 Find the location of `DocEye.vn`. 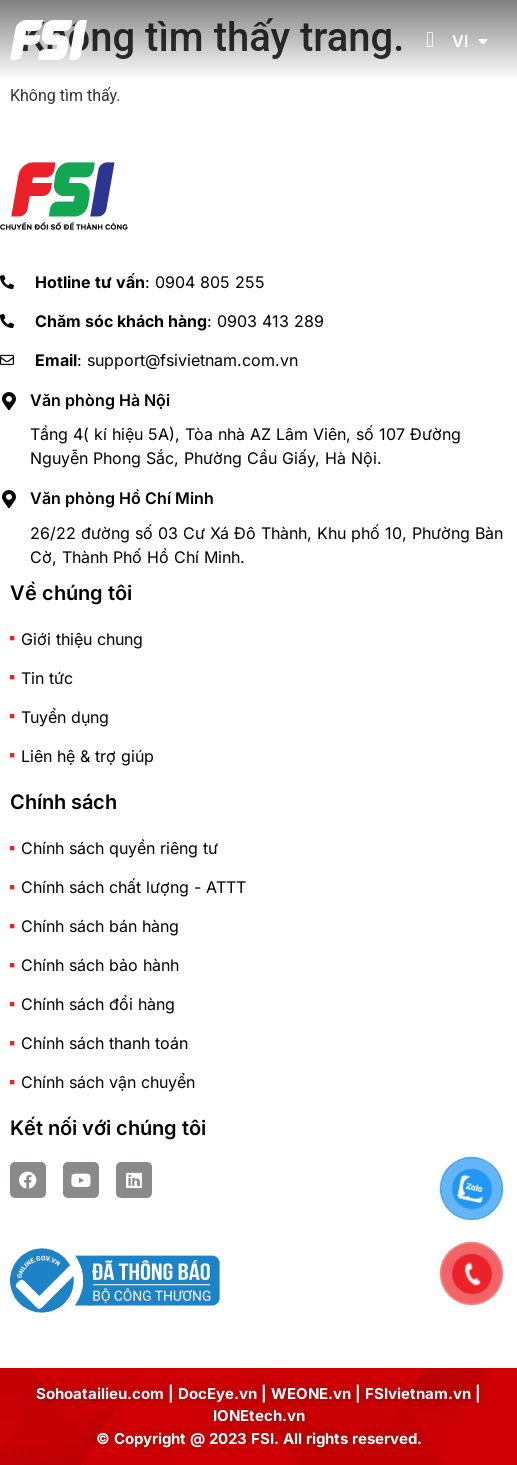

DocEye.vn is located at coordinates (217, 1393).